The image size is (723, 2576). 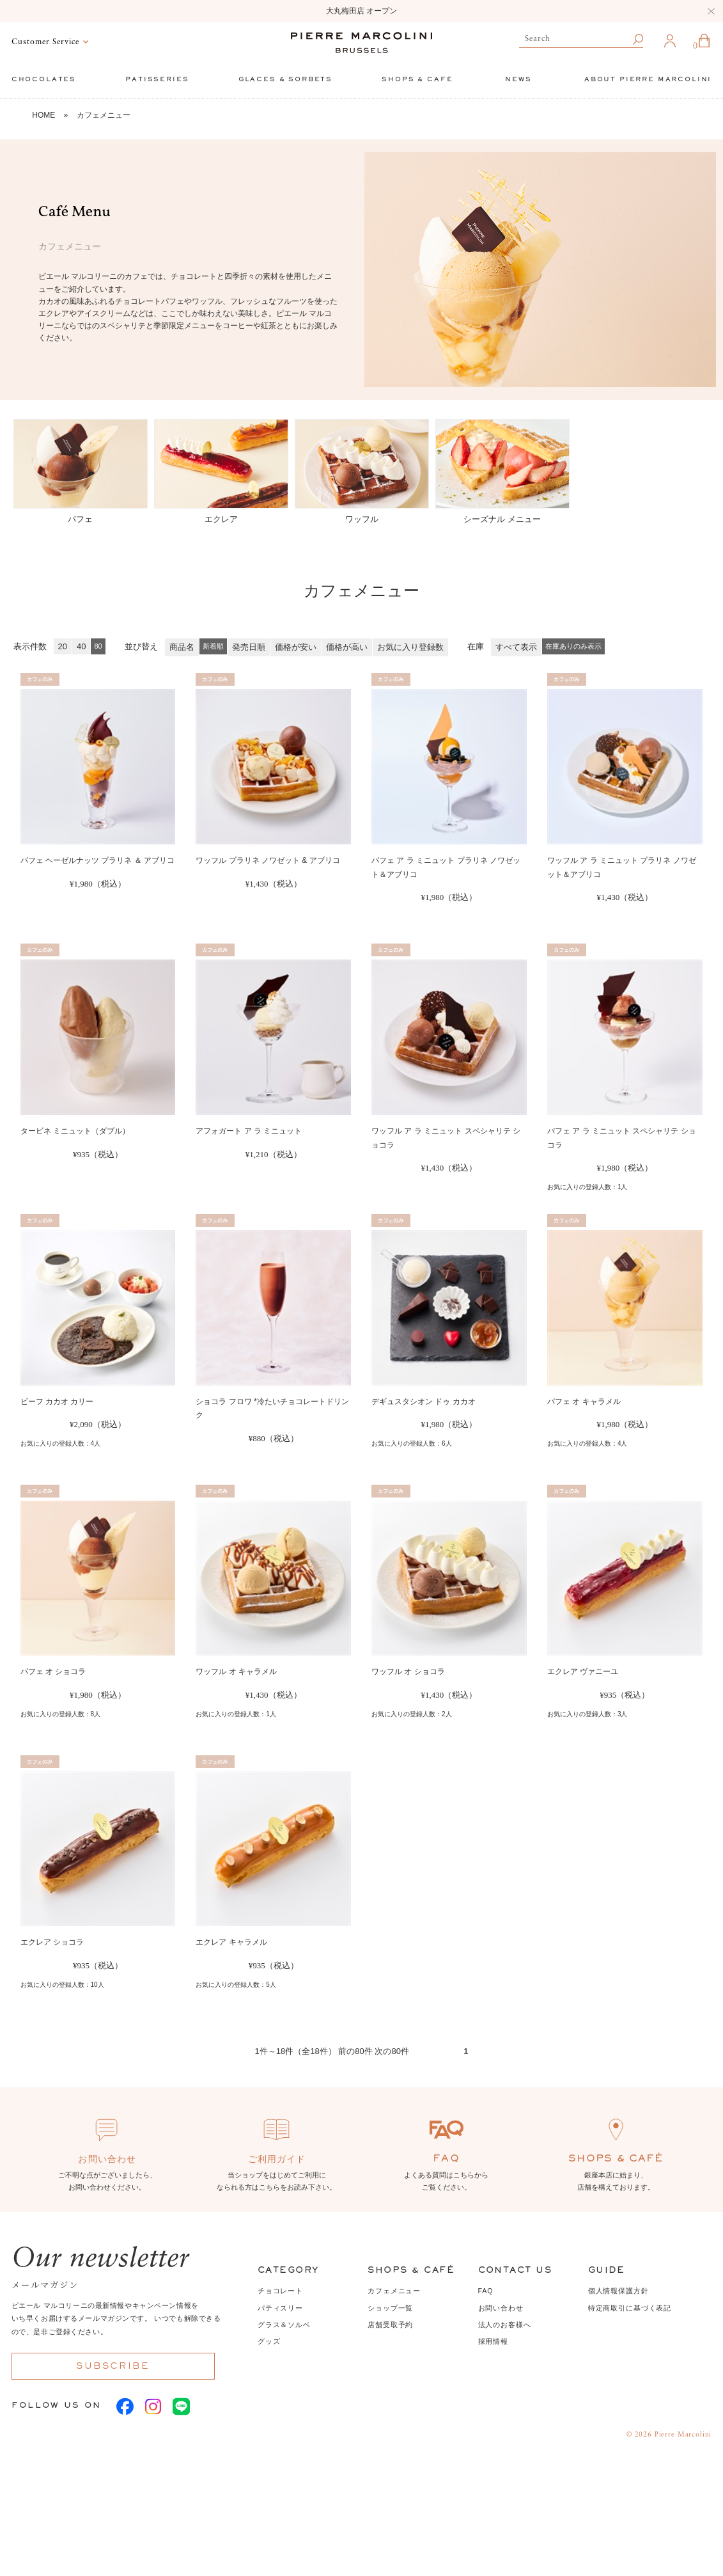 I want to click on すべて表示, so click(x=516, y=647).